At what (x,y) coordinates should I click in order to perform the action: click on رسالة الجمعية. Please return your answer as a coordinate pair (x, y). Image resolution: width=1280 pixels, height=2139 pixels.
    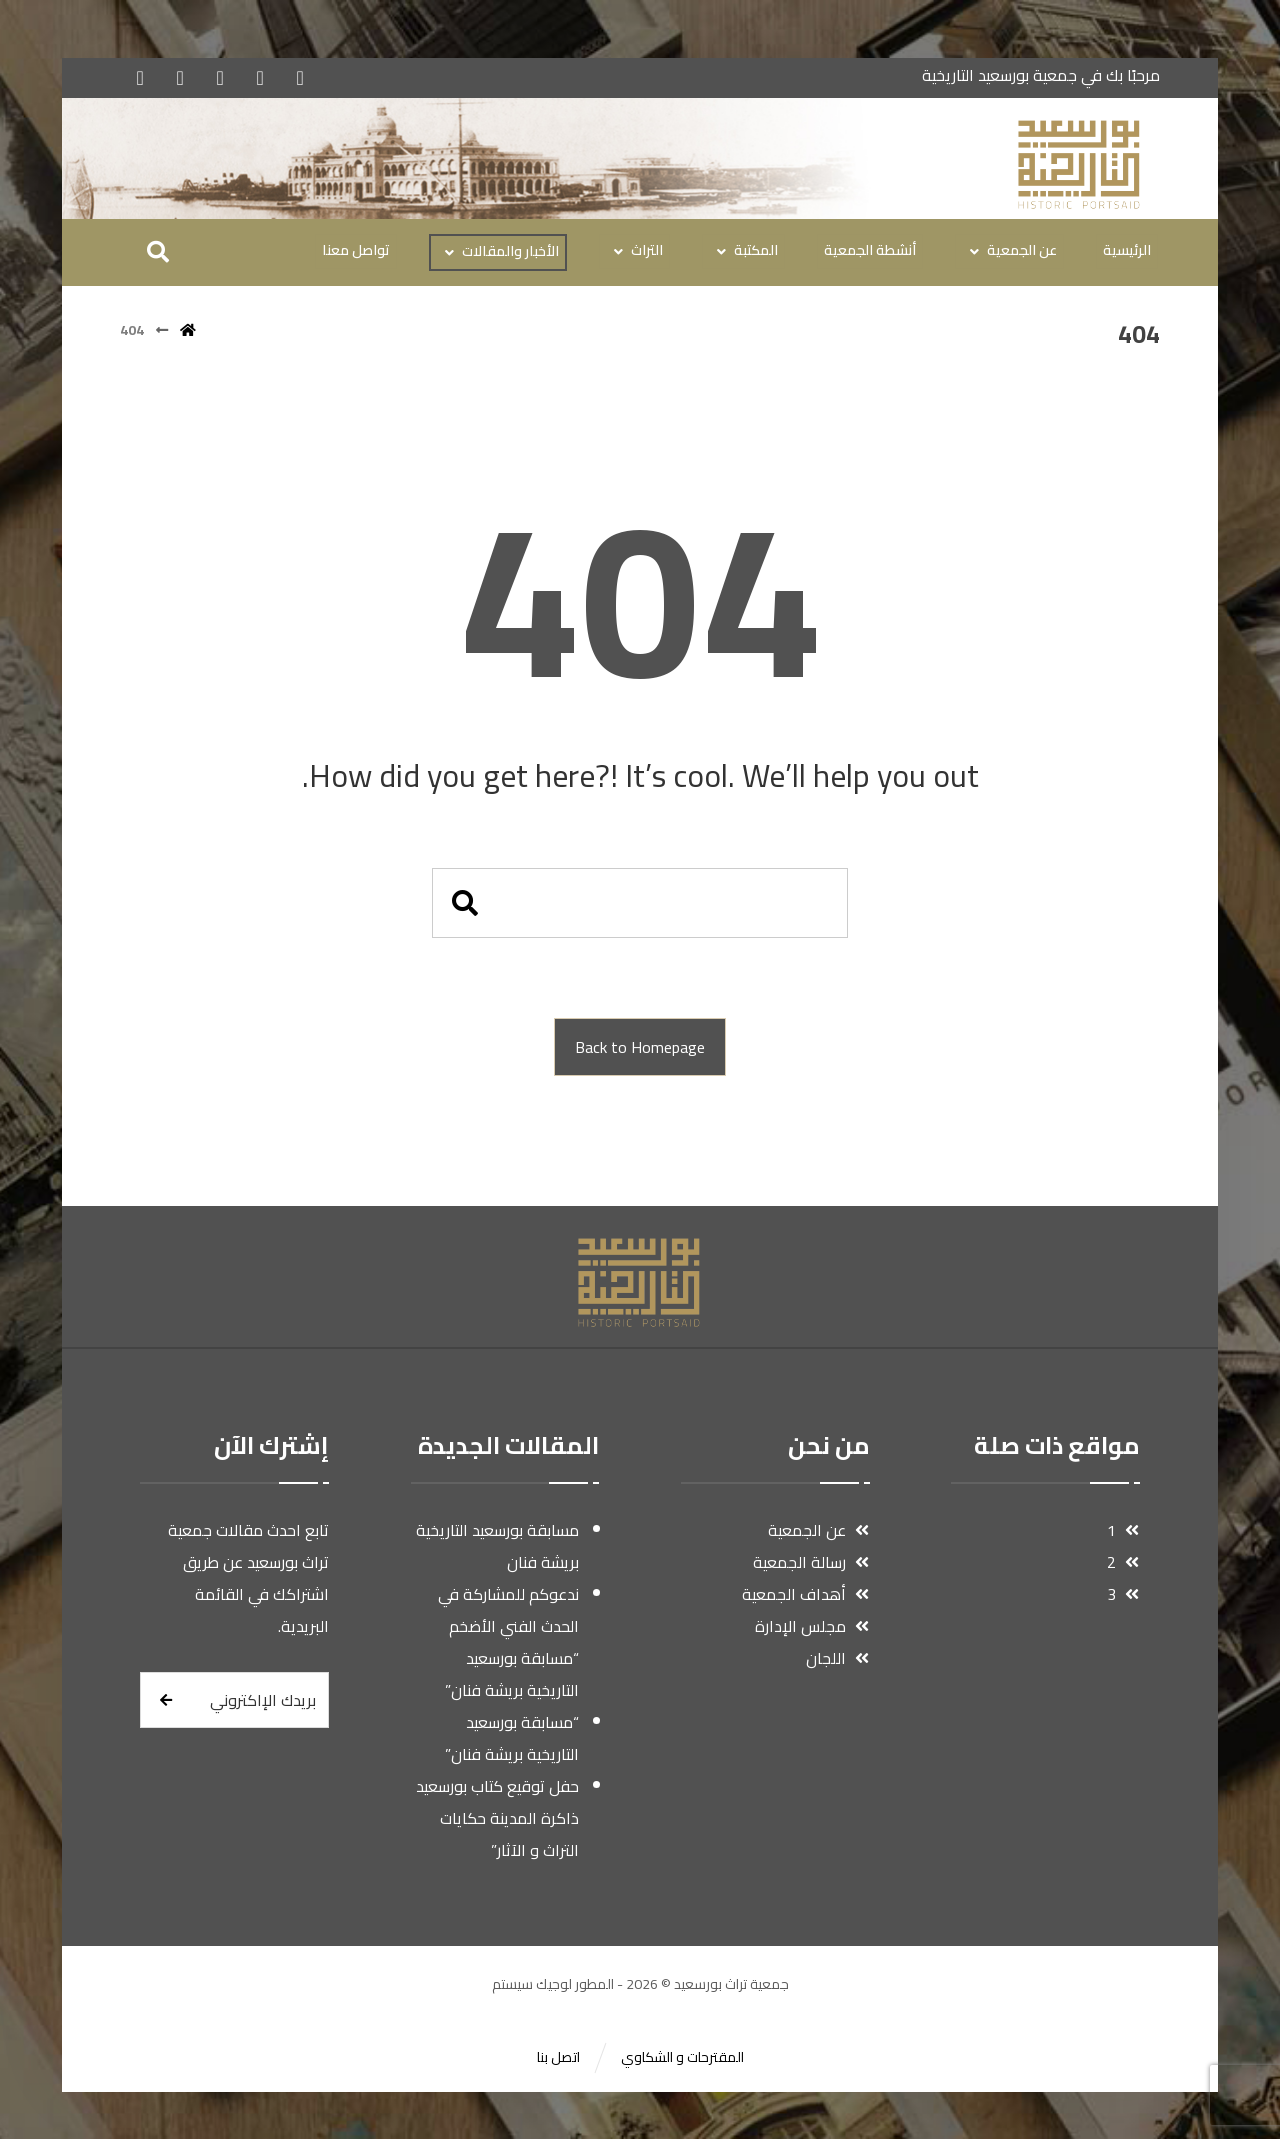
    Looking at the image, I should click on (810, 1563).